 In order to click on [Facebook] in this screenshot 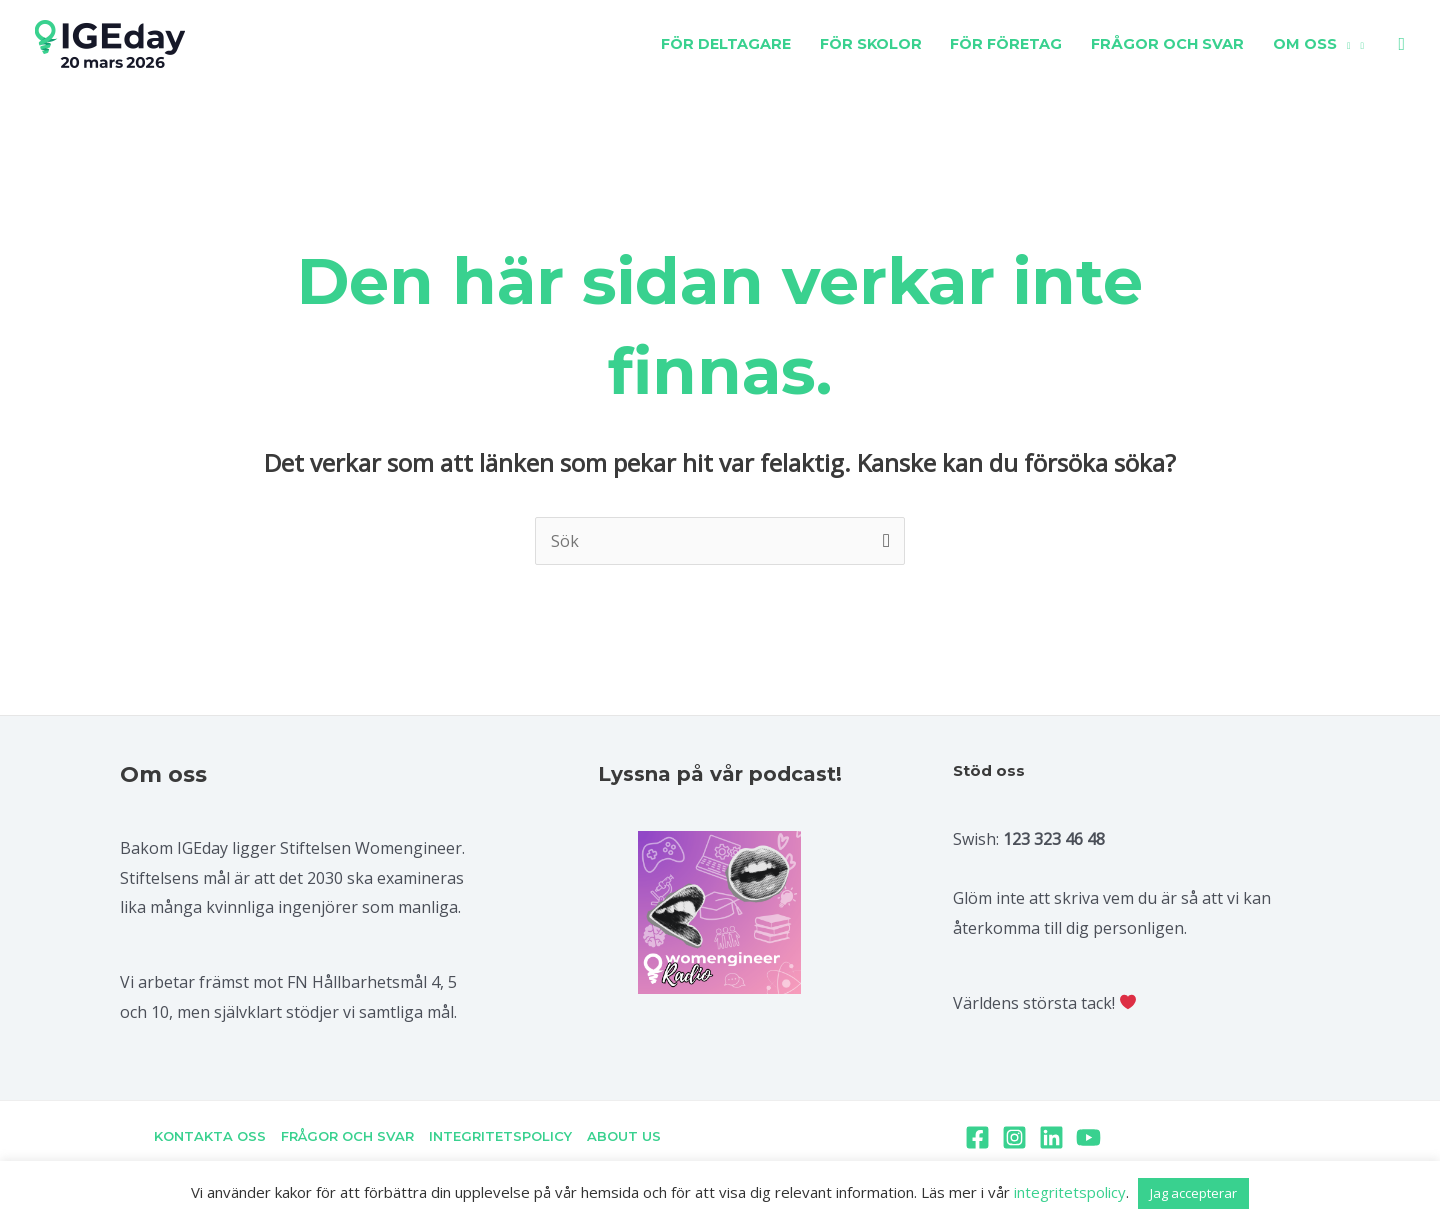, I will do `click(977, 1137)`.